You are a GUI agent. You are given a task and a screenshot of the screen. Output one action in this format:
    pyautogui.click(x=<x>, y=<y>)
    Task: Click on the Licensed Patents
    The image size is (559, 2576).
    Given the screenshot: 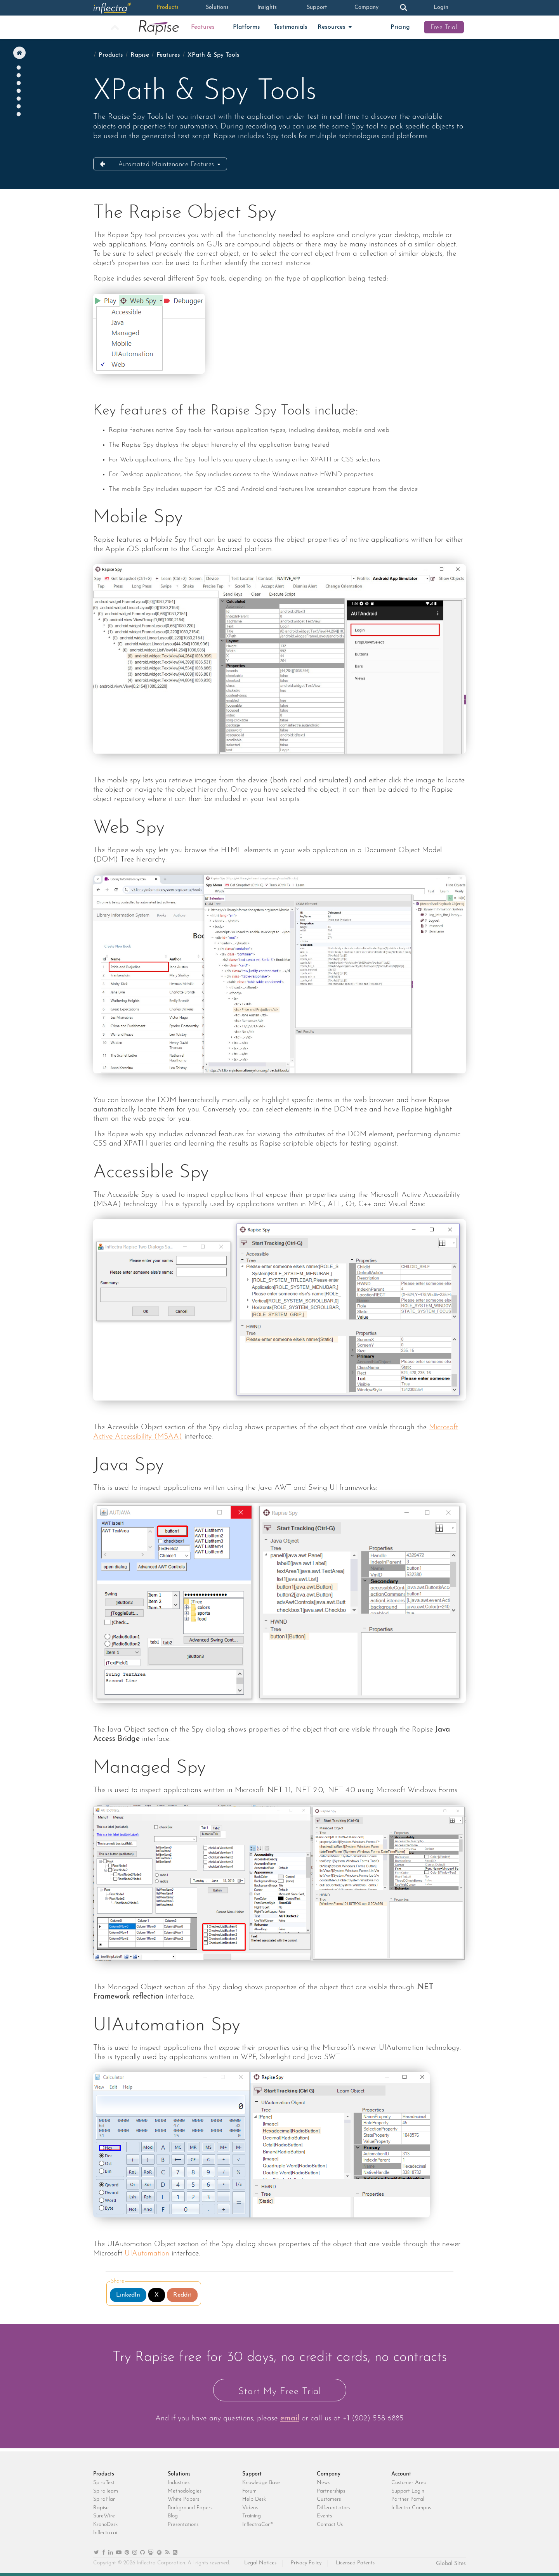 What is the action you would take?
    pyautogui.click(x=355, y=2563)
    